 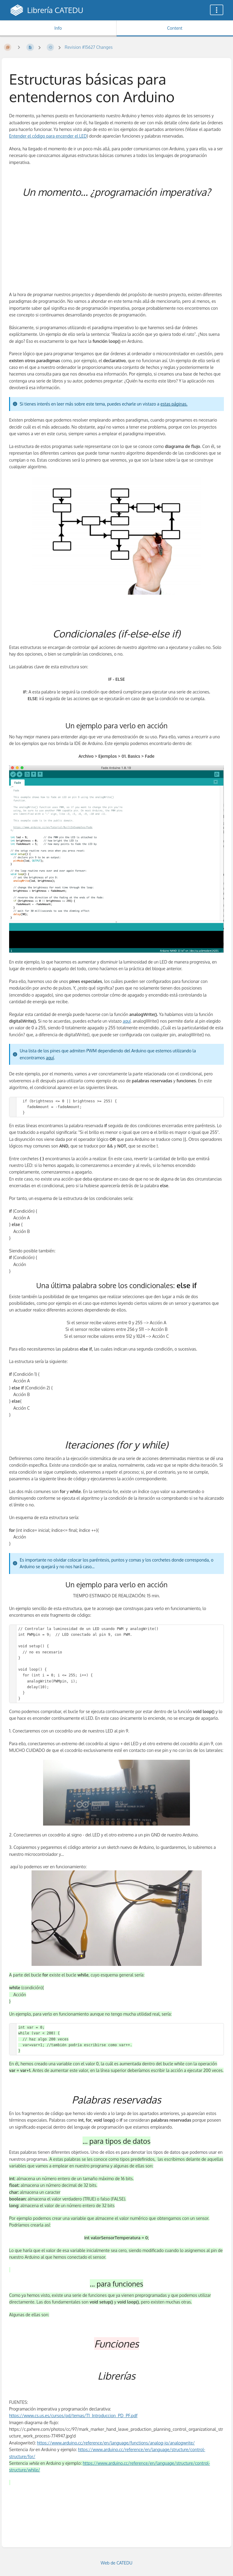 I want to click on https://www.cs.us.es/cursos/pd/temas/T1_Introduccion_PD_PF.pdf, so click(x=73, y=2415).